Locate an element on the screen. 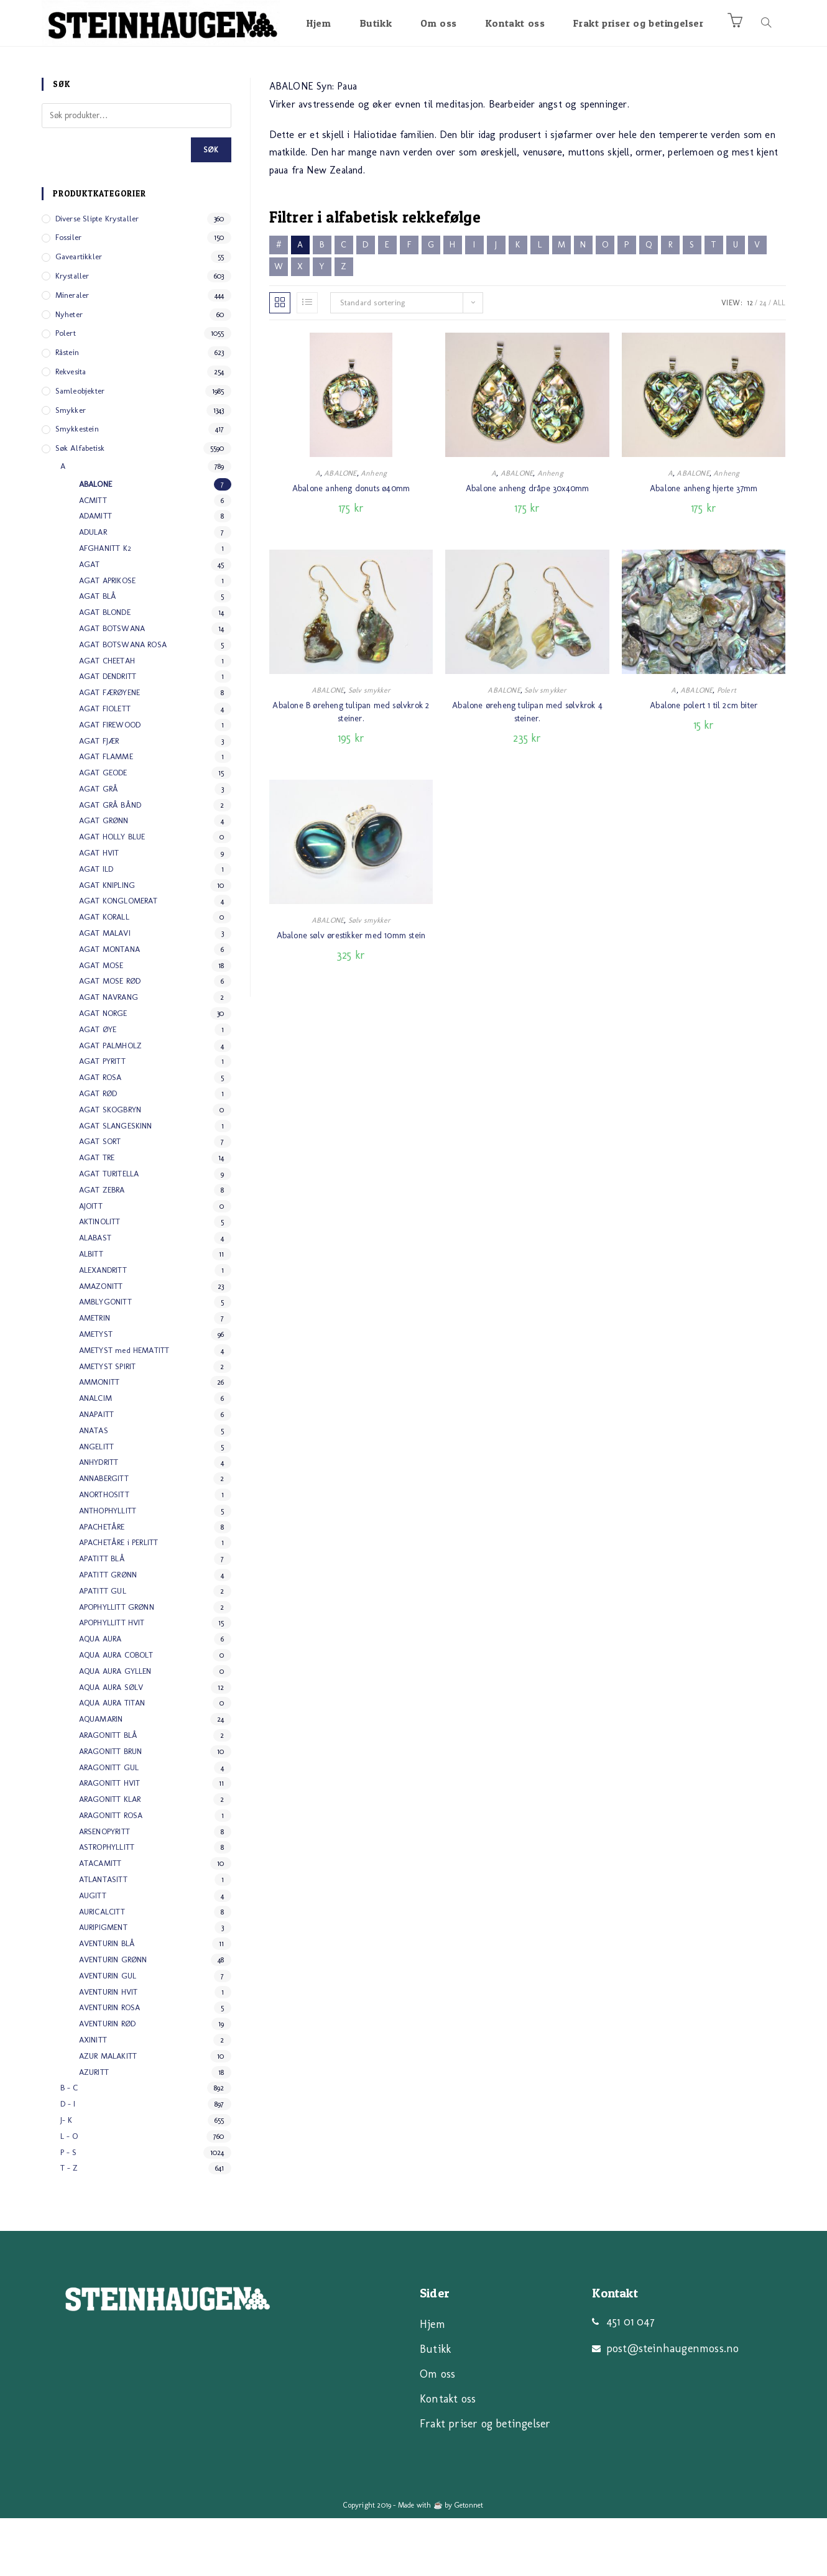  Diverse slipte Krystaller is located at coordinates (97, 276).